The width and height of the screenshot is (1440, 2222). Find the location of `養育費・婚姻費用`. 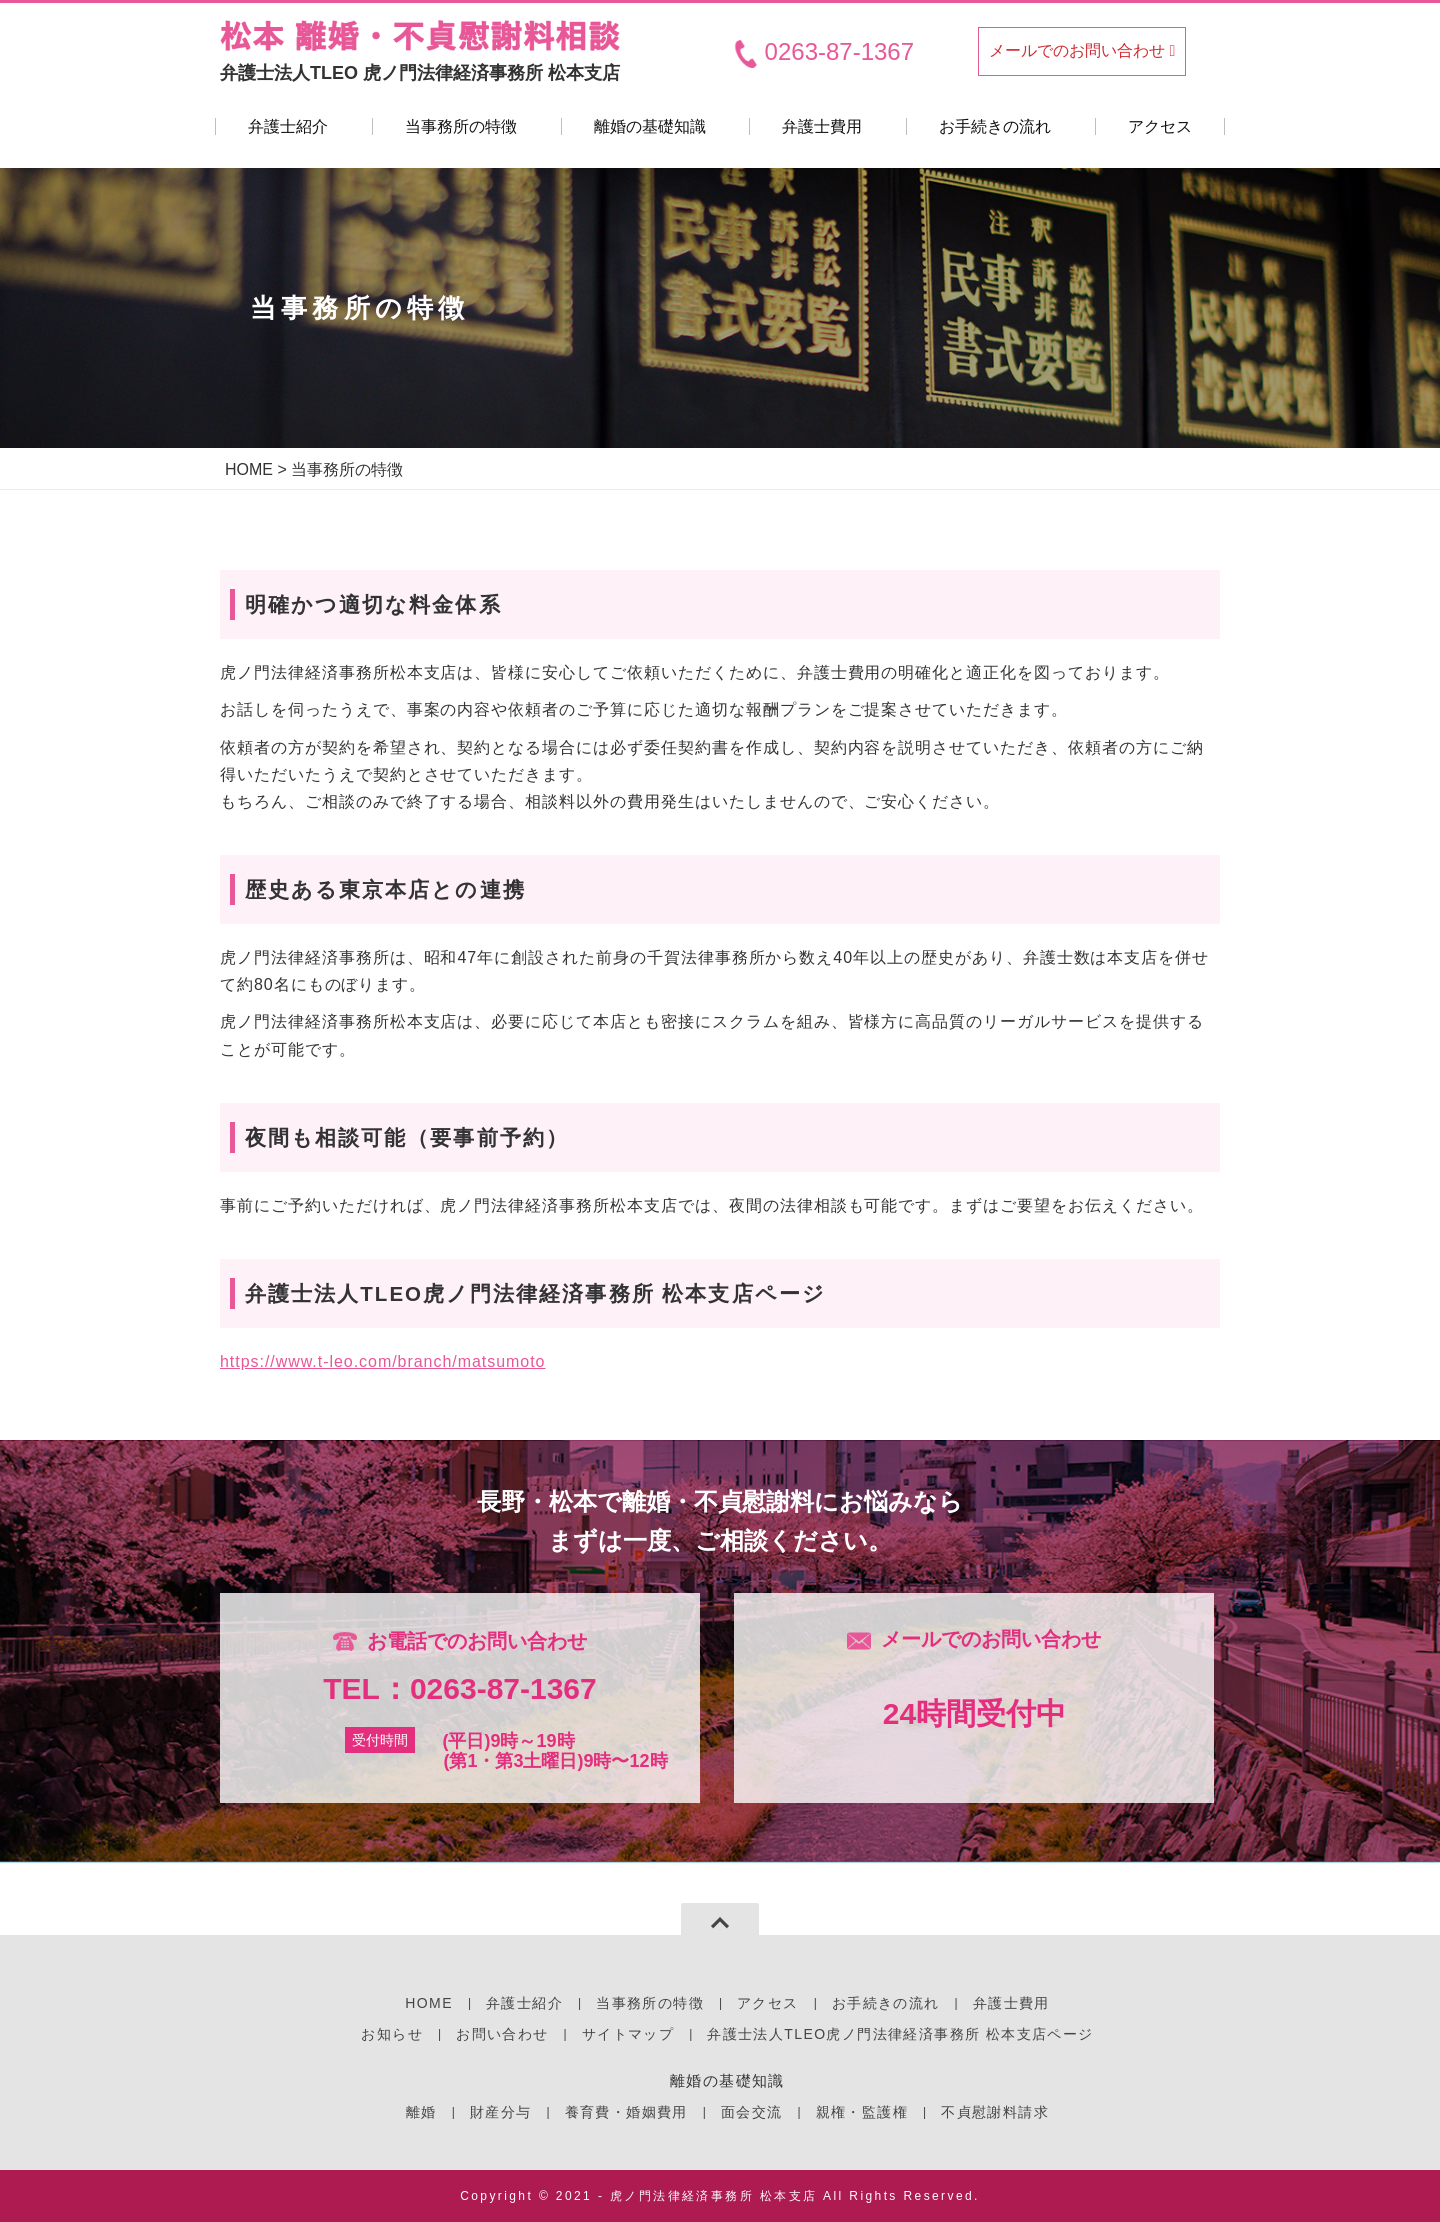

養育費・婚姻費用 is located at coordinates (626, 2112).